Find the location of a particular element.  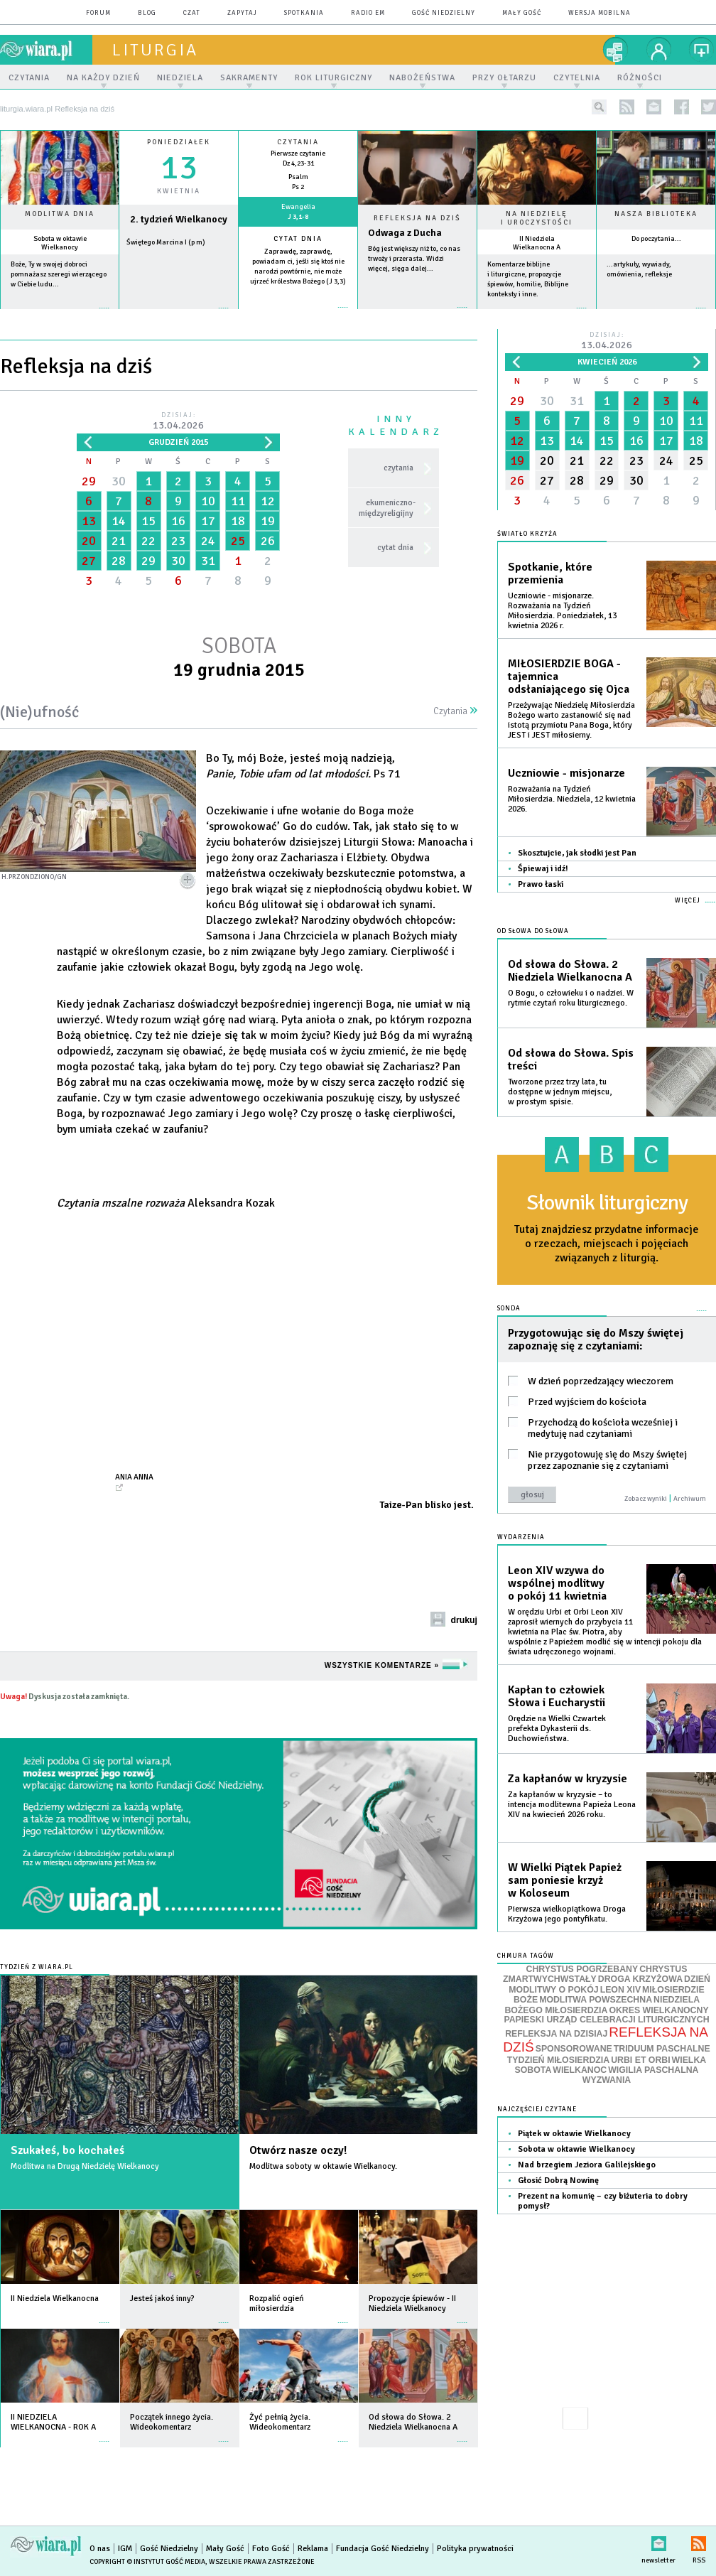

forum is located at coordinates (98, 13).